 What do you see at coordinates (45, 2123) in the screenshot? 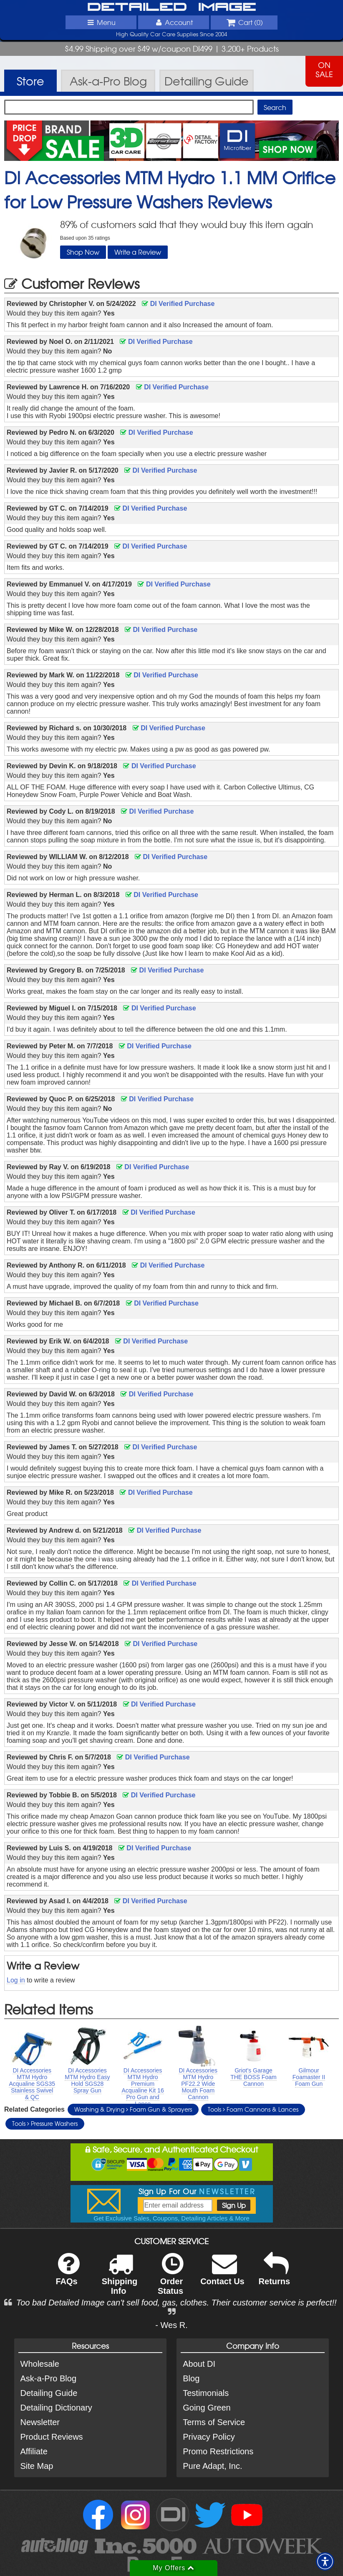
I see `Tools Pressure Washers` at bounding box center [45, 2123].